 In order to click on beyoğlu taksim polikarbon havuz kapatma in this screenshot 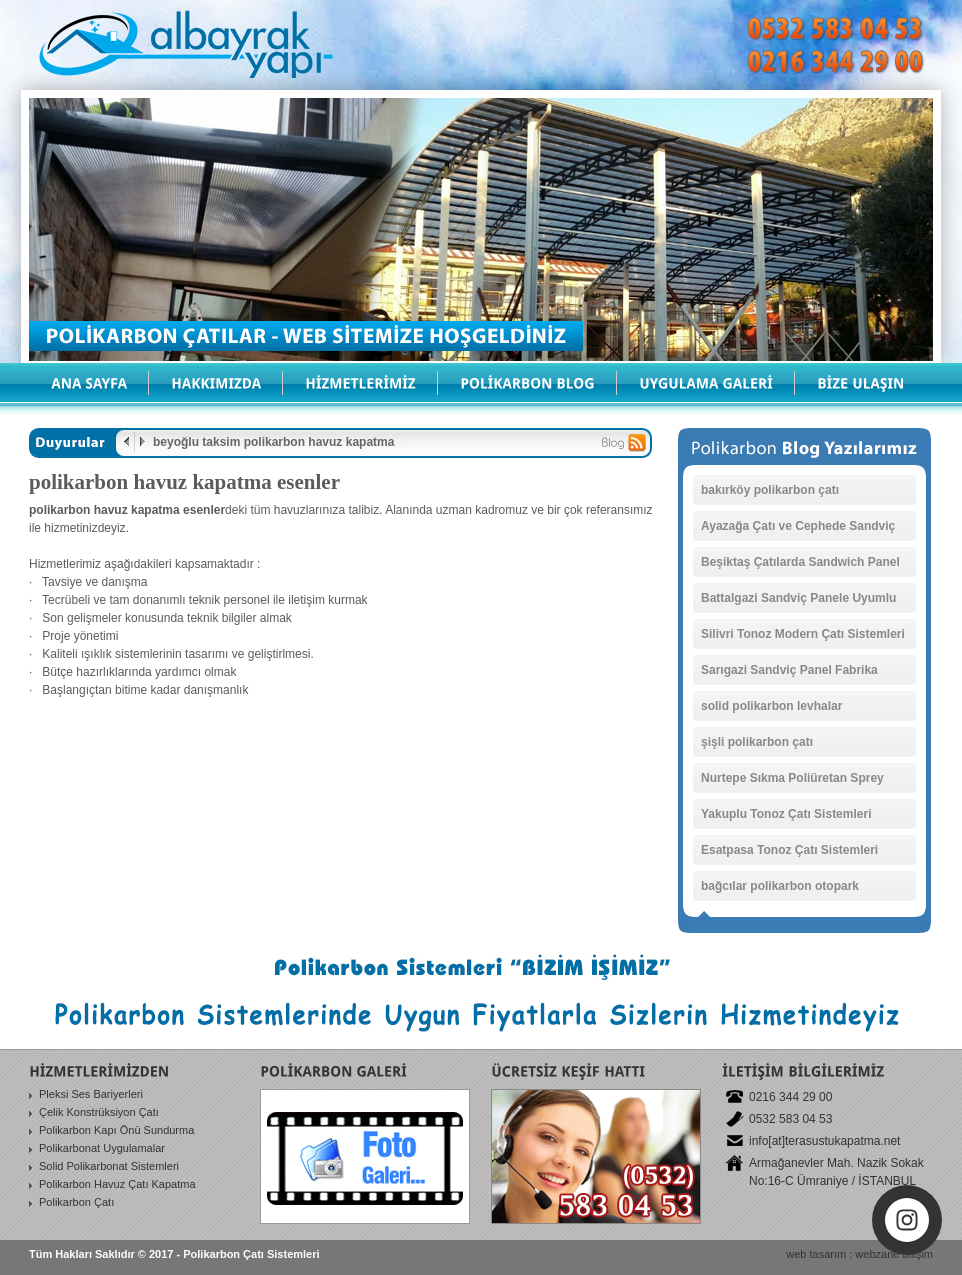, I will do `click(273, 442)`.